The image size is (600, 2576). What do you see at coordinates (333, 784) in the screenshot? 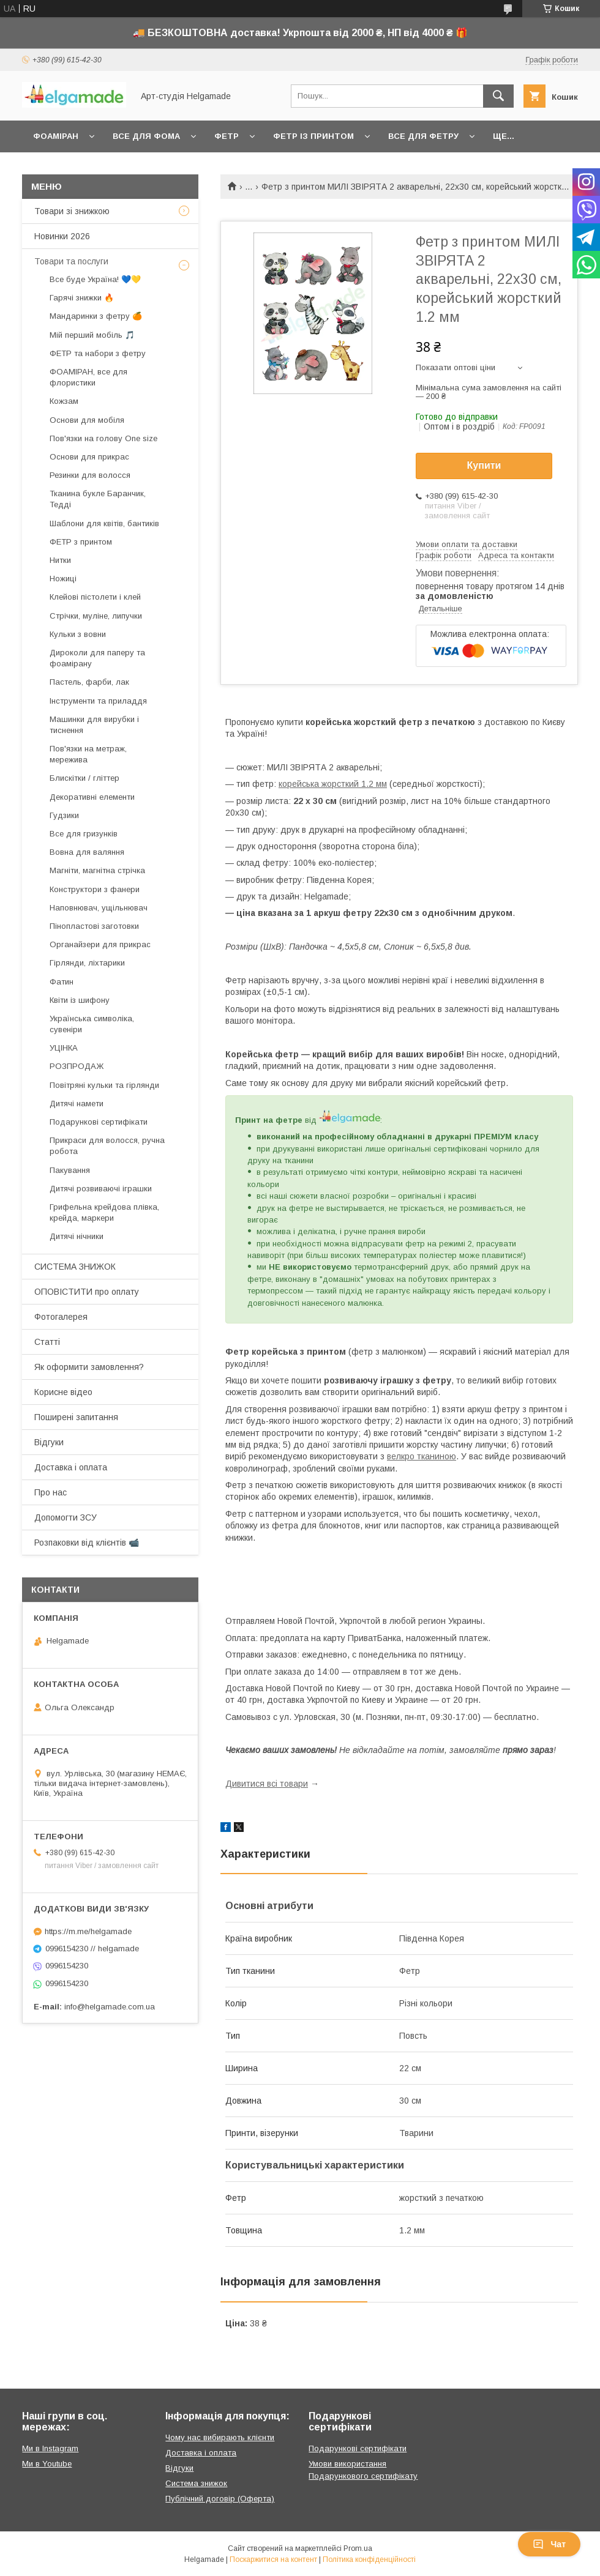
I see `корейська жорсткий 1.2 мм` at bounding box center [333, 784].